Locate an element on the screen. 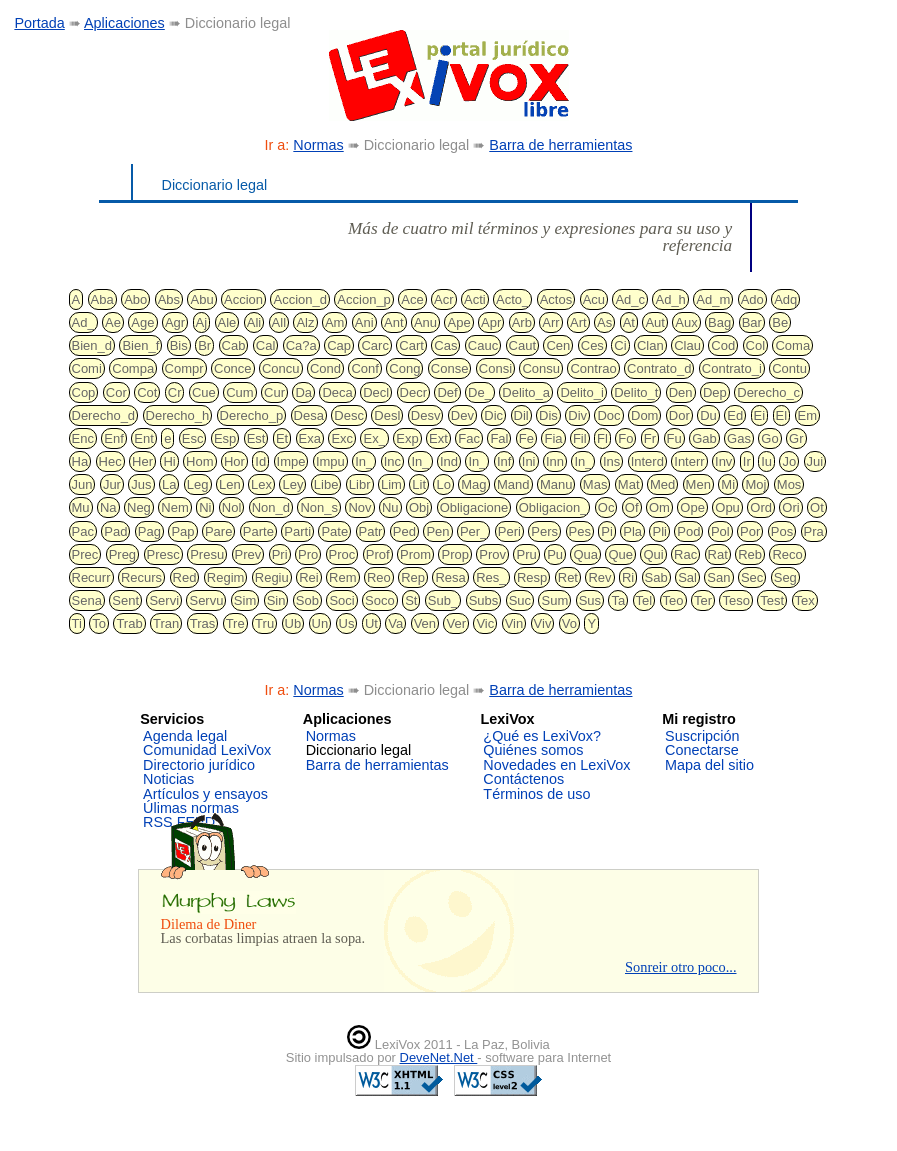  Ind is located at coordinates (449, 461).